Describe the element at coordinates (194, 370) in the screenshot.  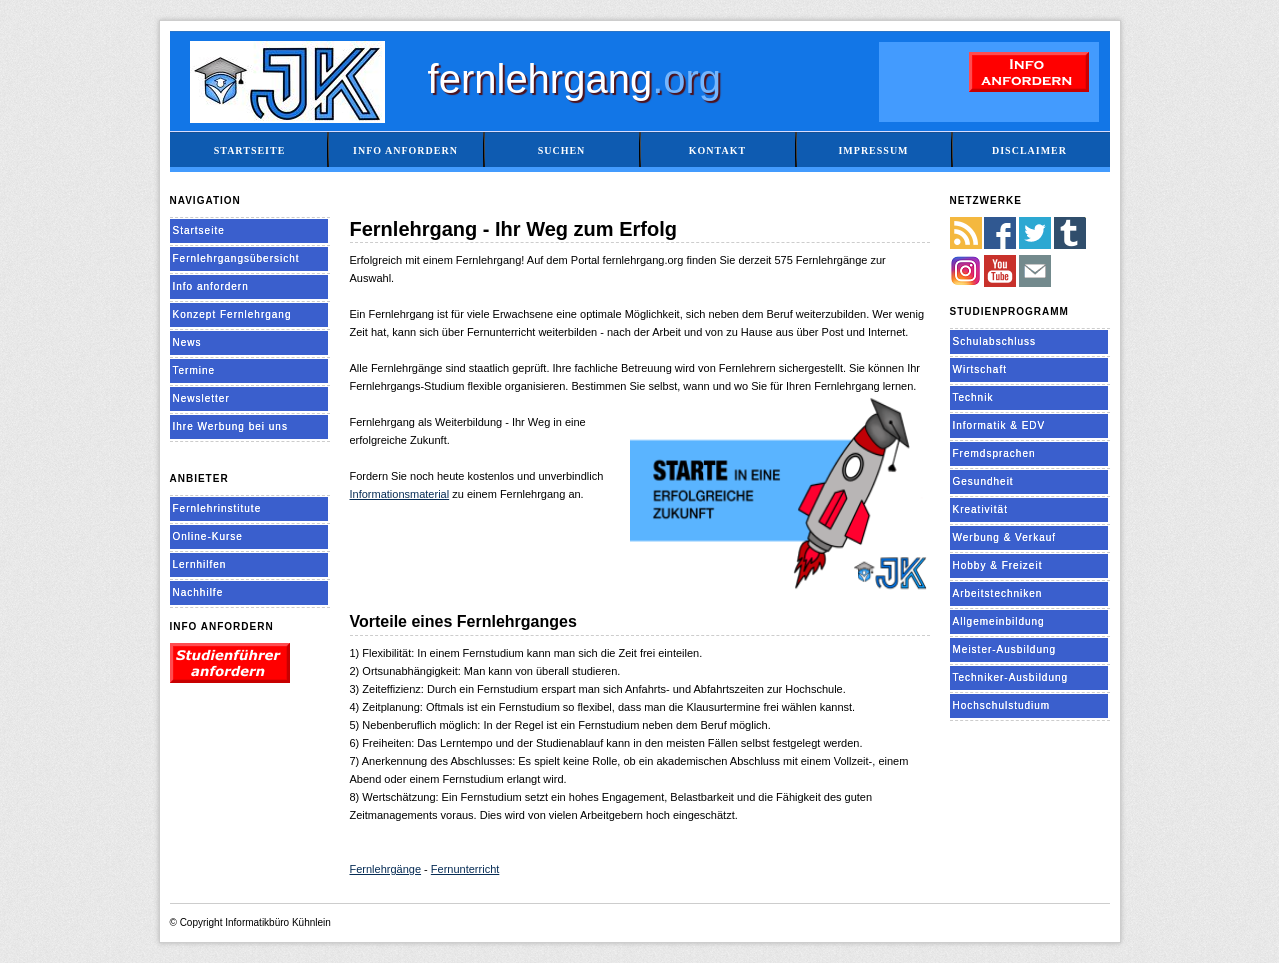
I see `Termine` at that location.